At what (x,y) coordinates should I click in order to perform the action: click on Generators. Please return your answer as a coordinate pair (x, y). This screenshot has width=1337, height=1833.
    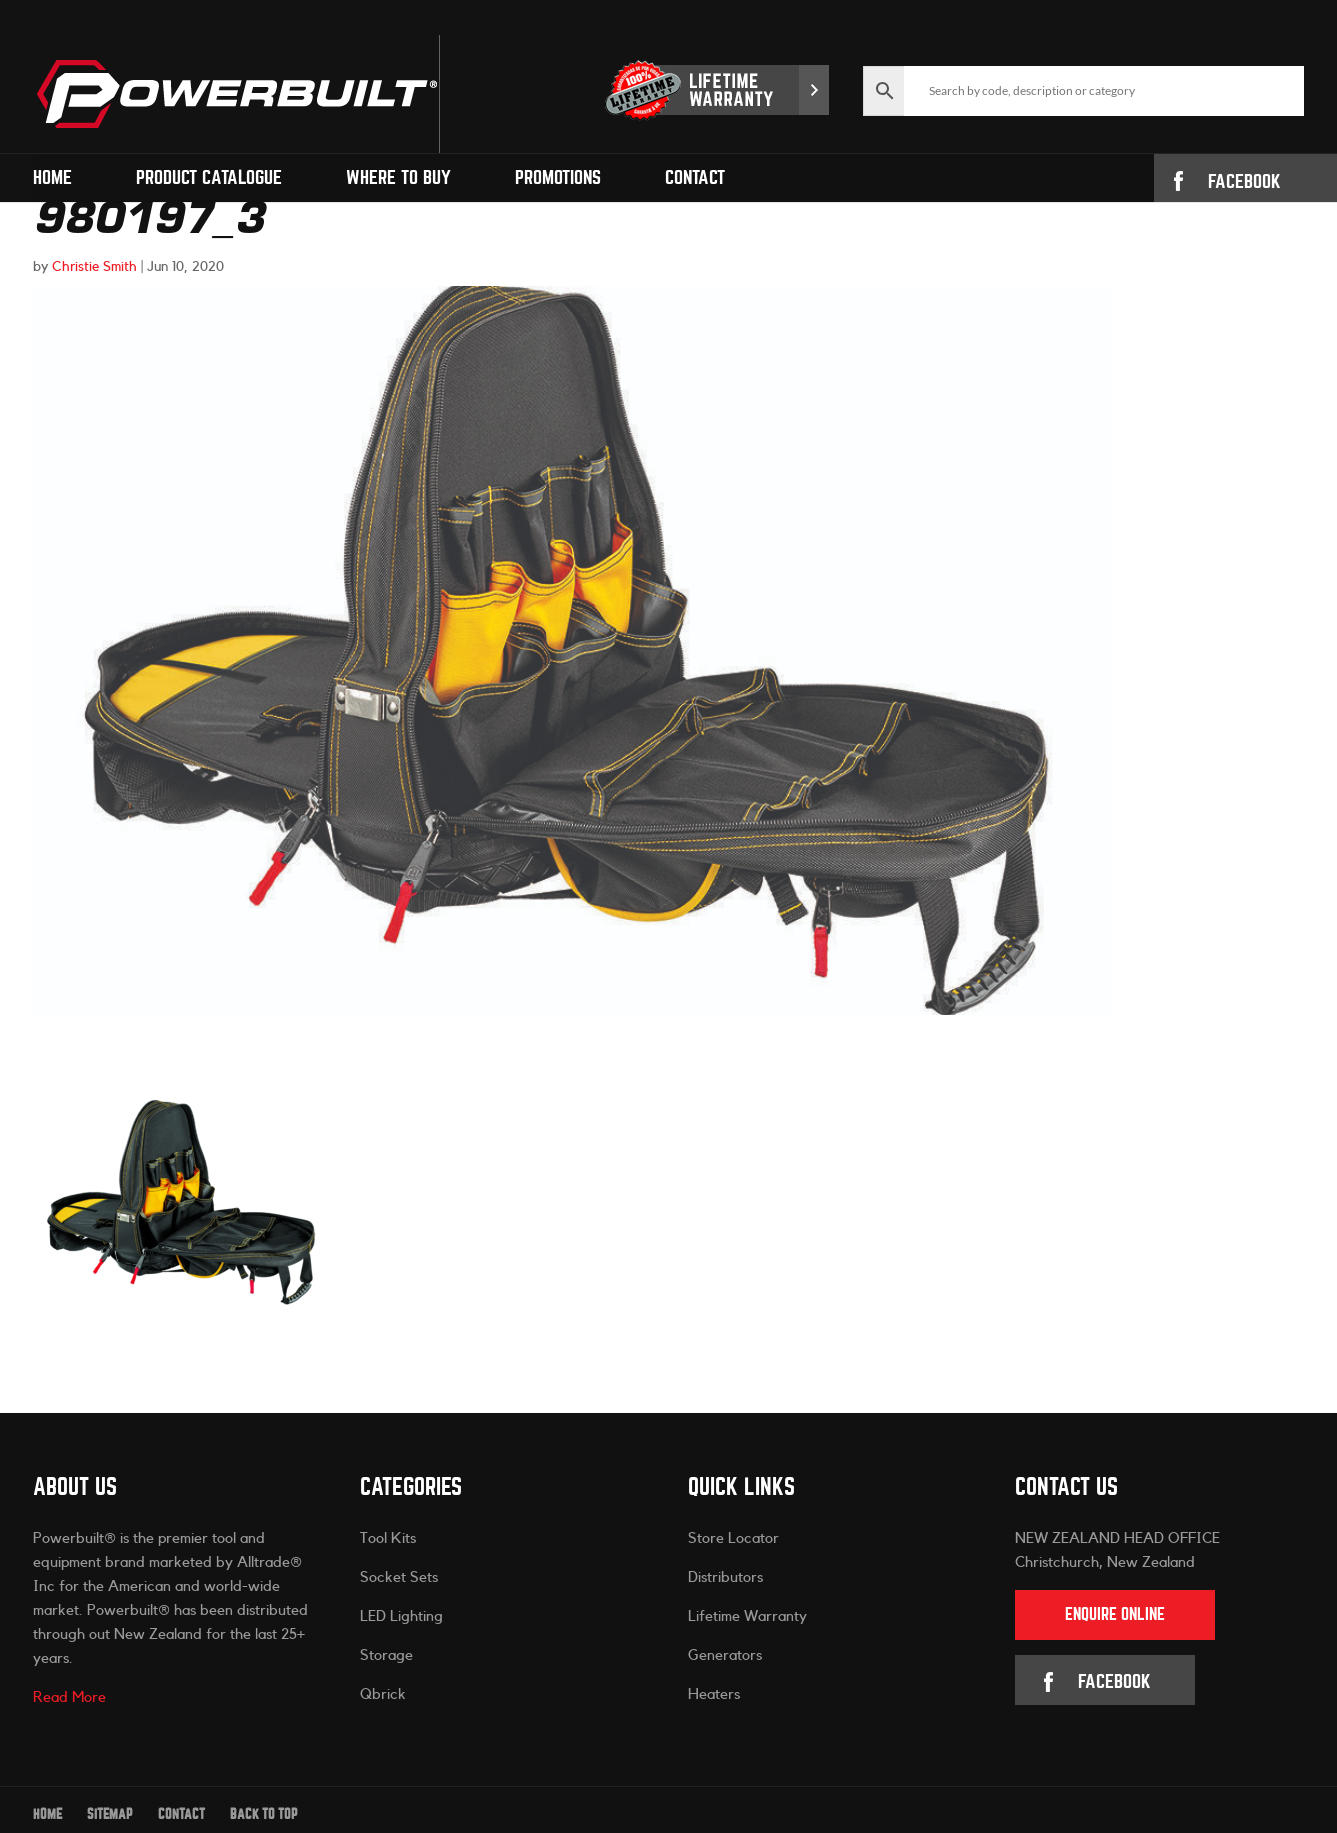
    Looking at the image, I should click on (725, 1655).